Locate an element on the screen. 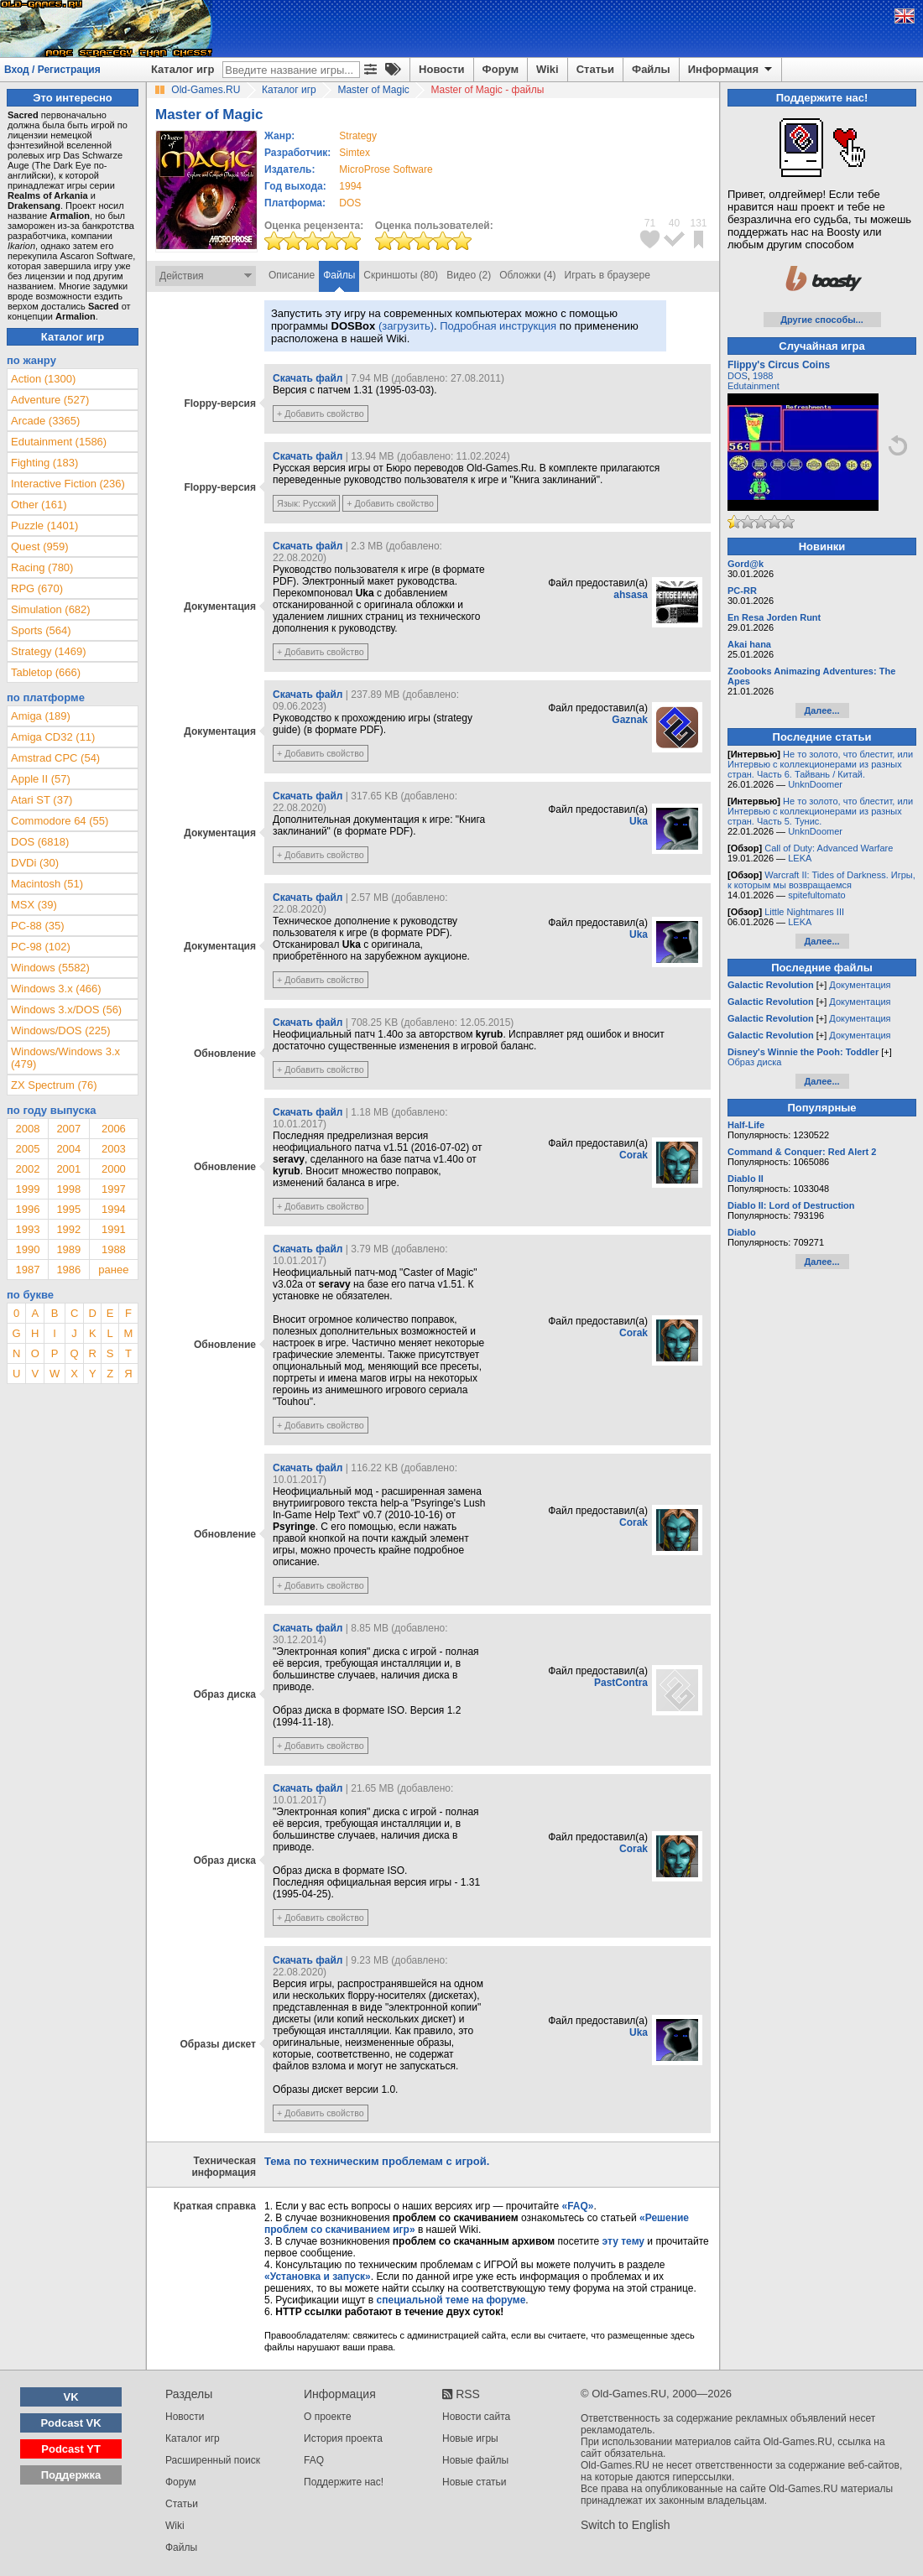 The width and height of the screenshot is (923, 2576). Документация is located at coordinates (859, 985).